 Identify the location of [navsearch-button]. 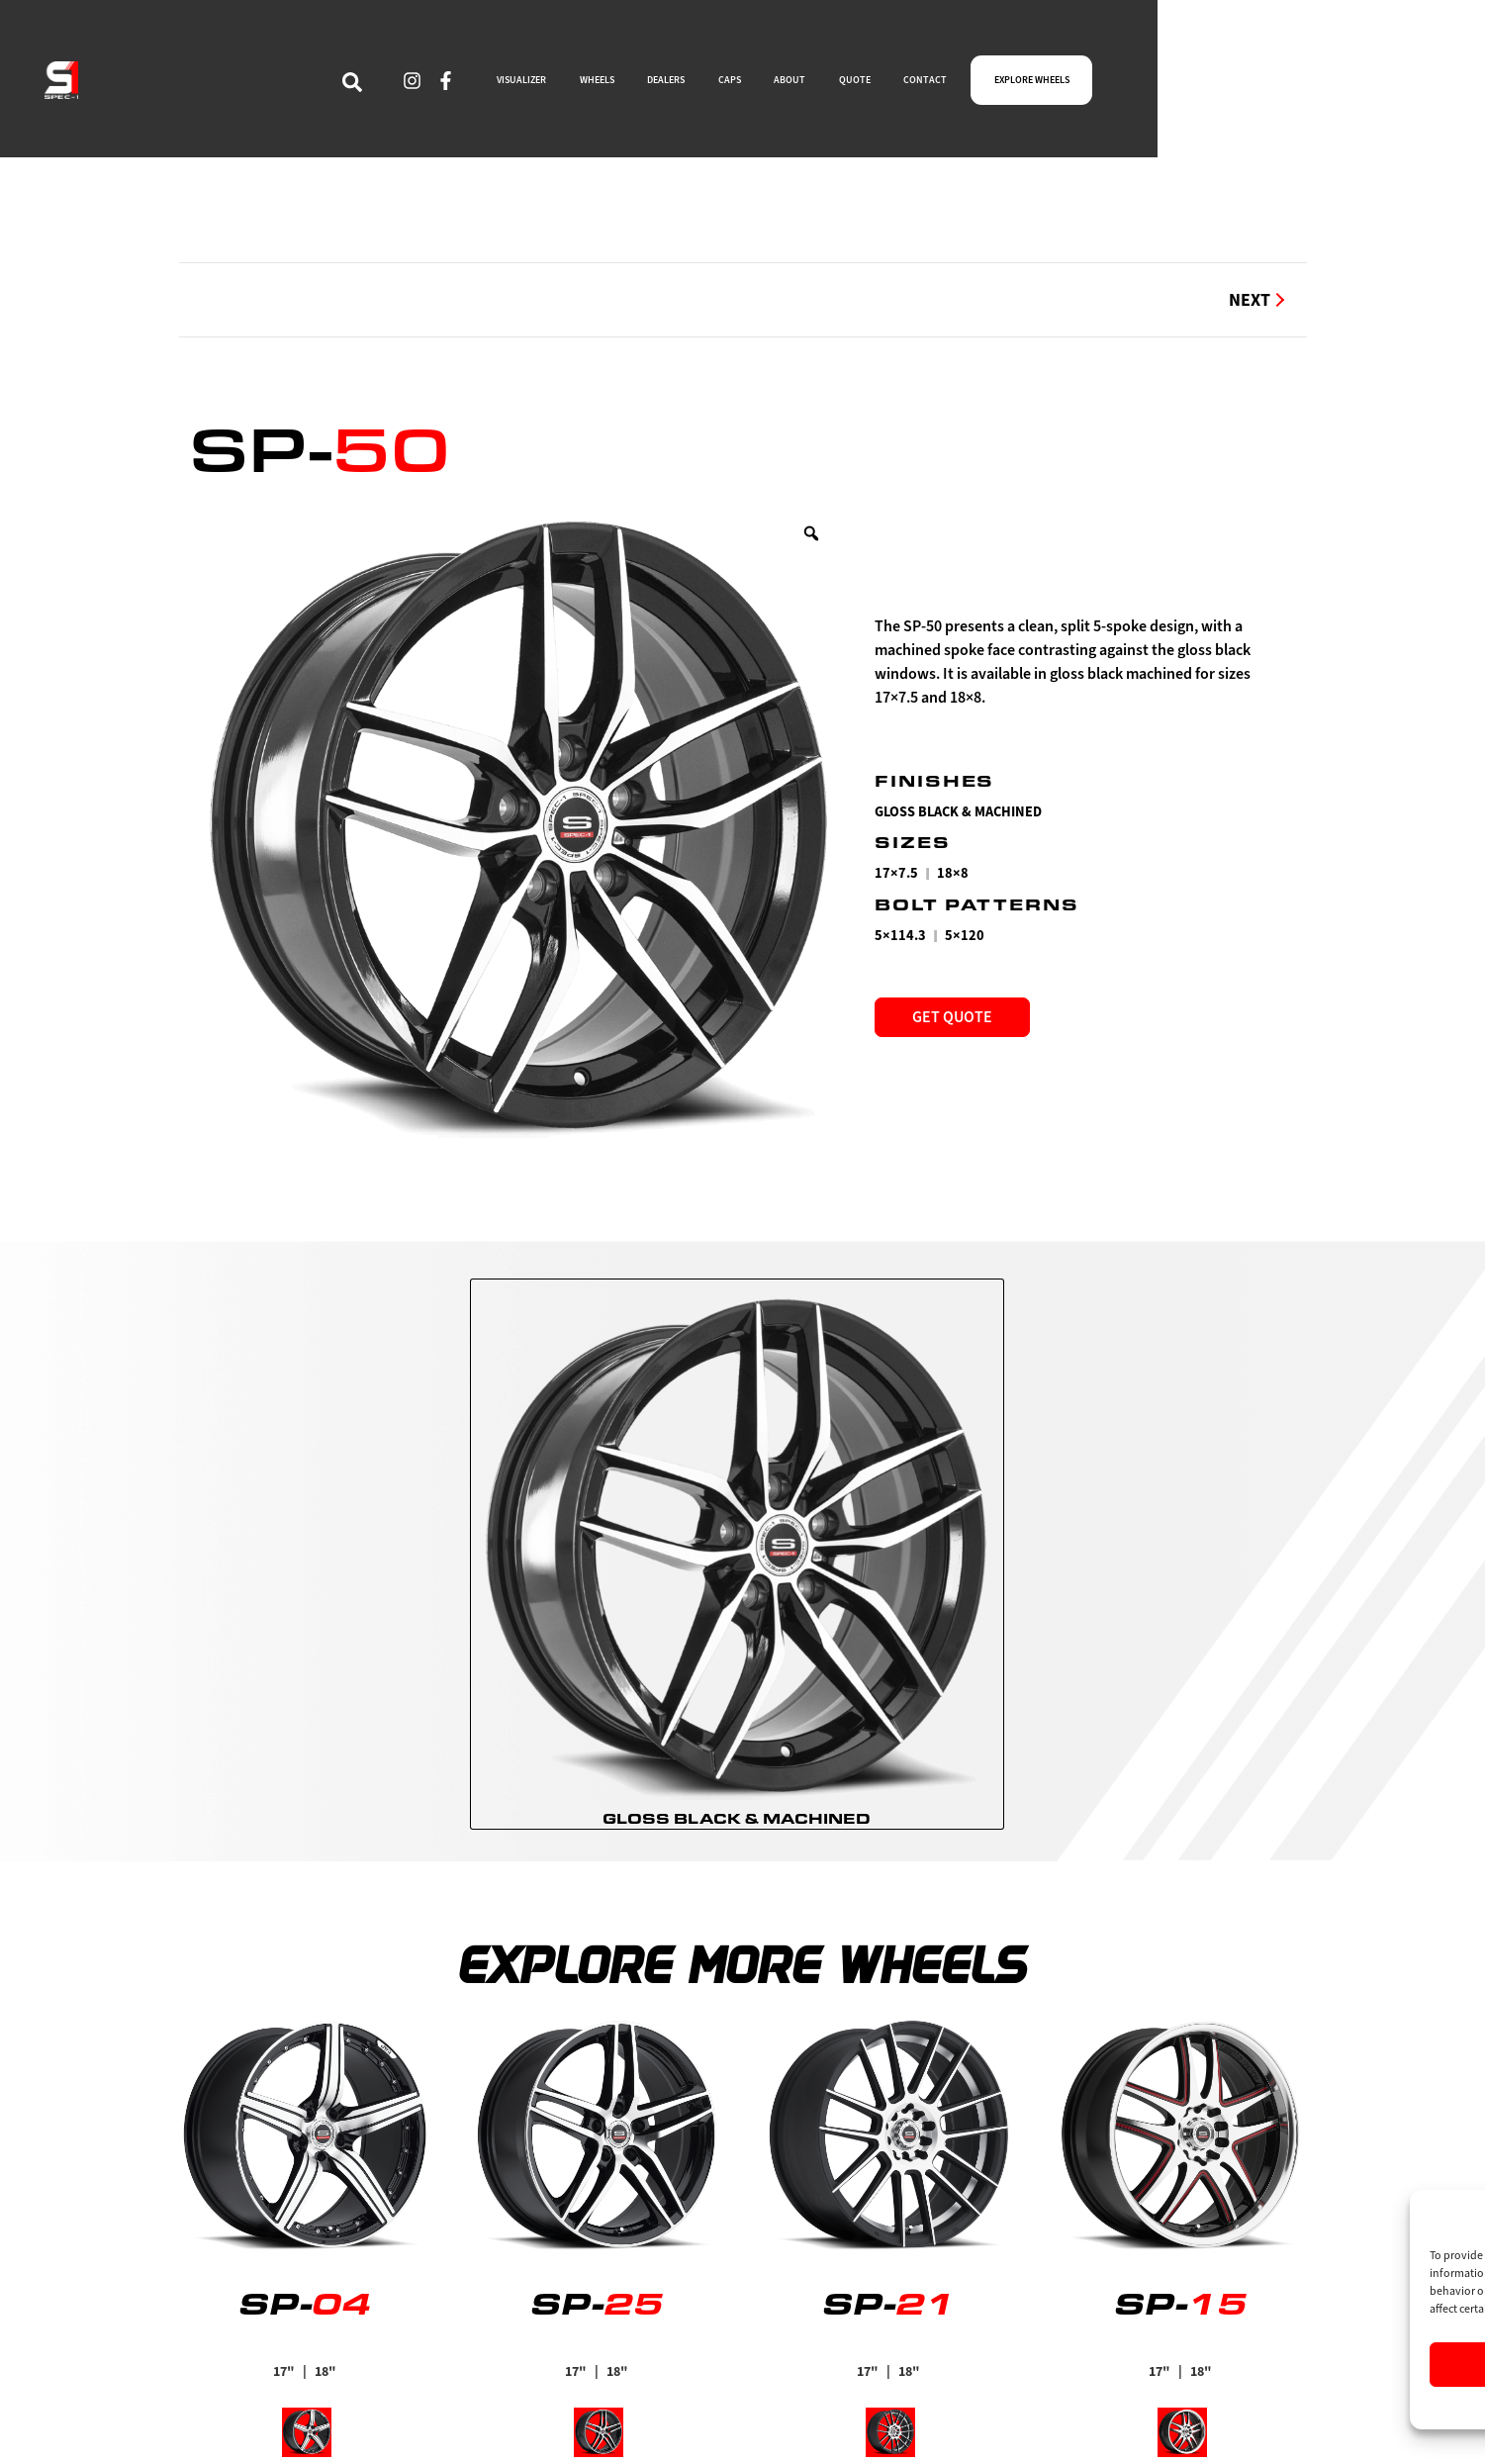
(449, 86).